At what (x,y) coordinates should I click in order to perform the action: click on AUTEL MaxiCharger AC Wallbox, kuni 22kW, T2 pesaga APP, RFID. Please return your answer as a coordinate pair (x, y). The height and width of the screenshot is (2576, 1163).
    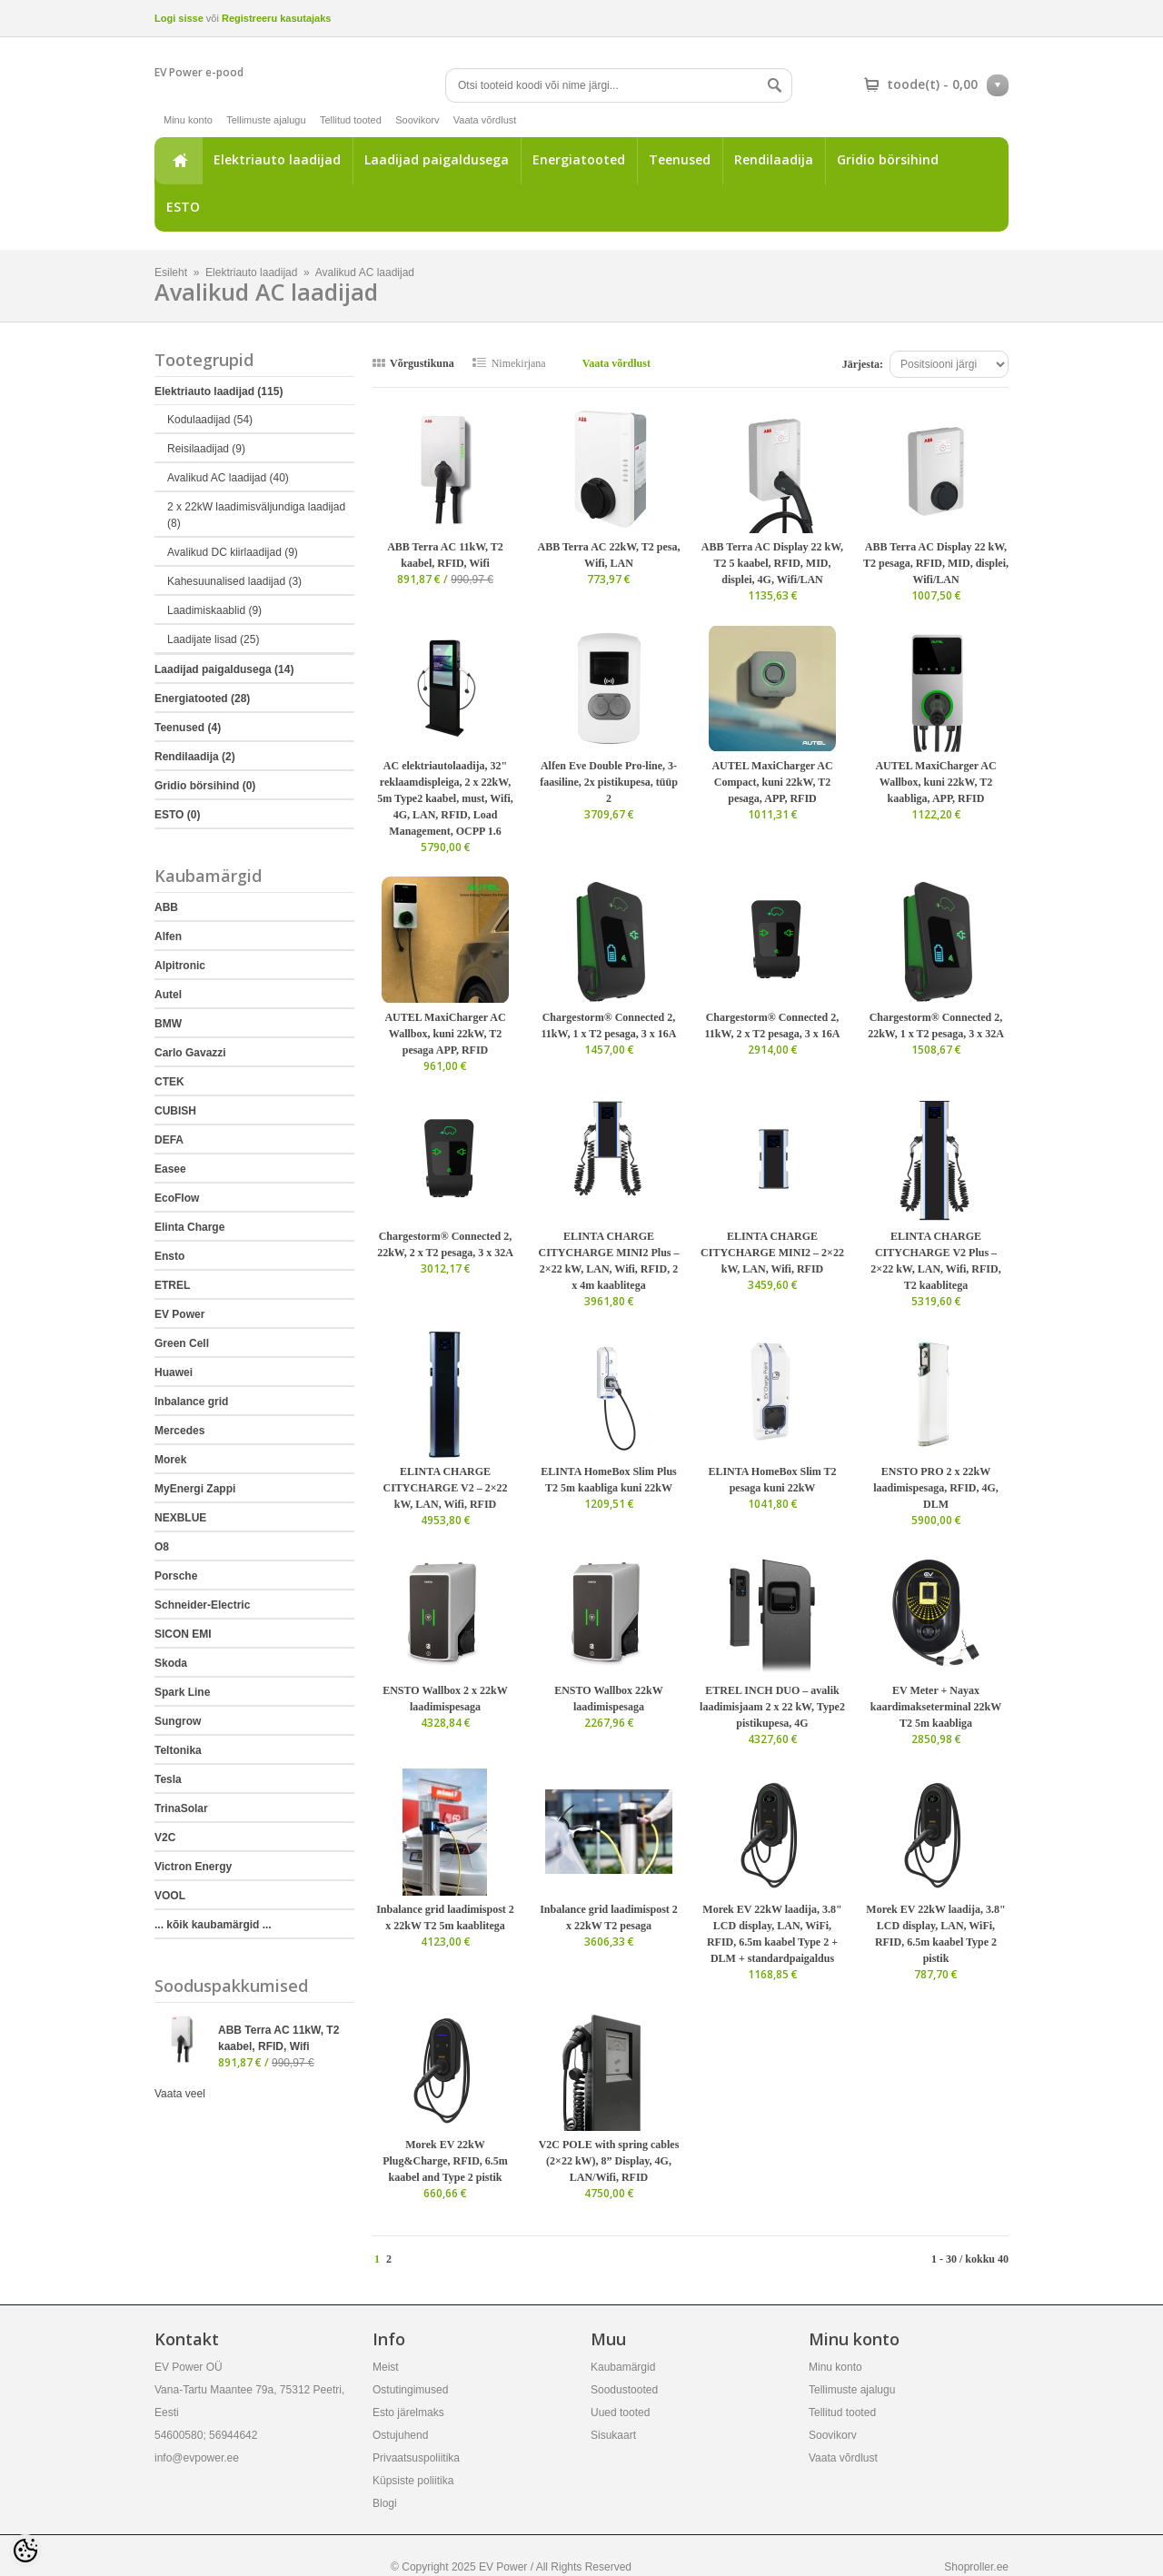
    Looking at the image, I should click on (444, 1033).